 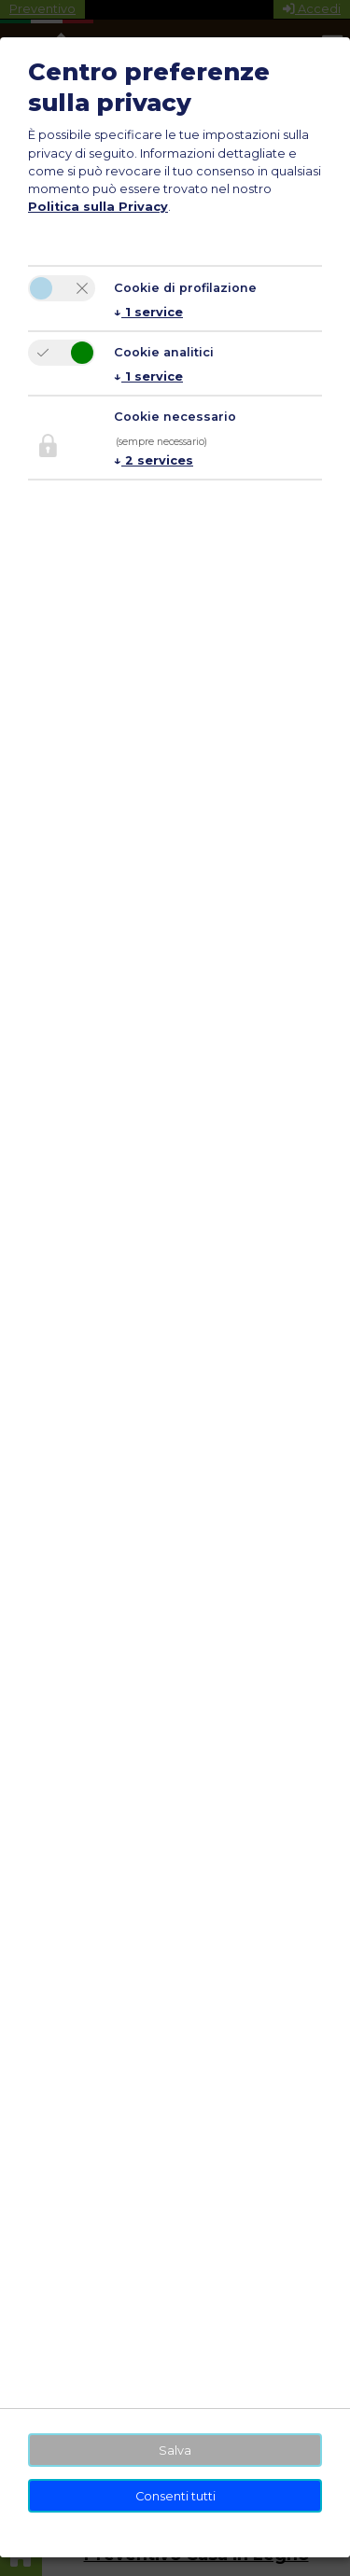 What do you see at coordinates (153, 460) in the screenshot?
I see `2 services` at bounding box center [153, 460].